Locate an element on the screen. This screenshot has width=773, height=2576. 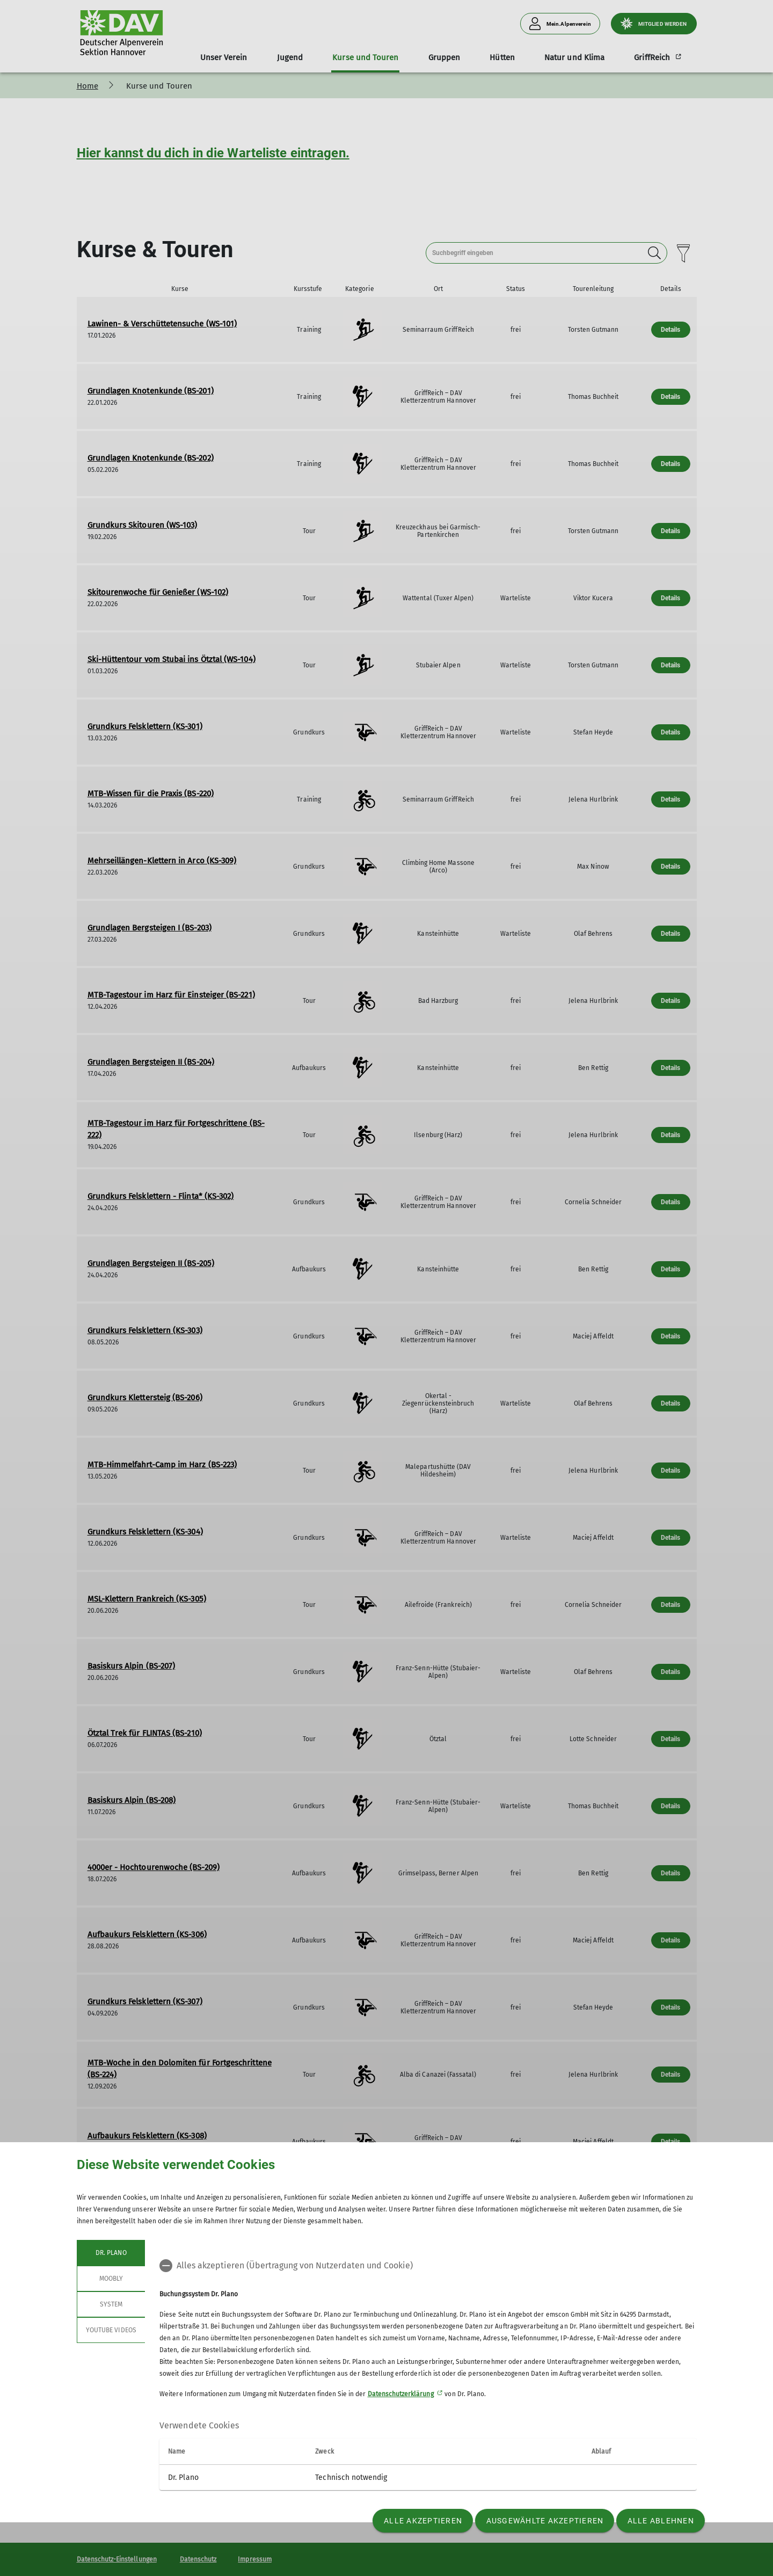
Moobly [tab] is located at coordinates (110, 2278).